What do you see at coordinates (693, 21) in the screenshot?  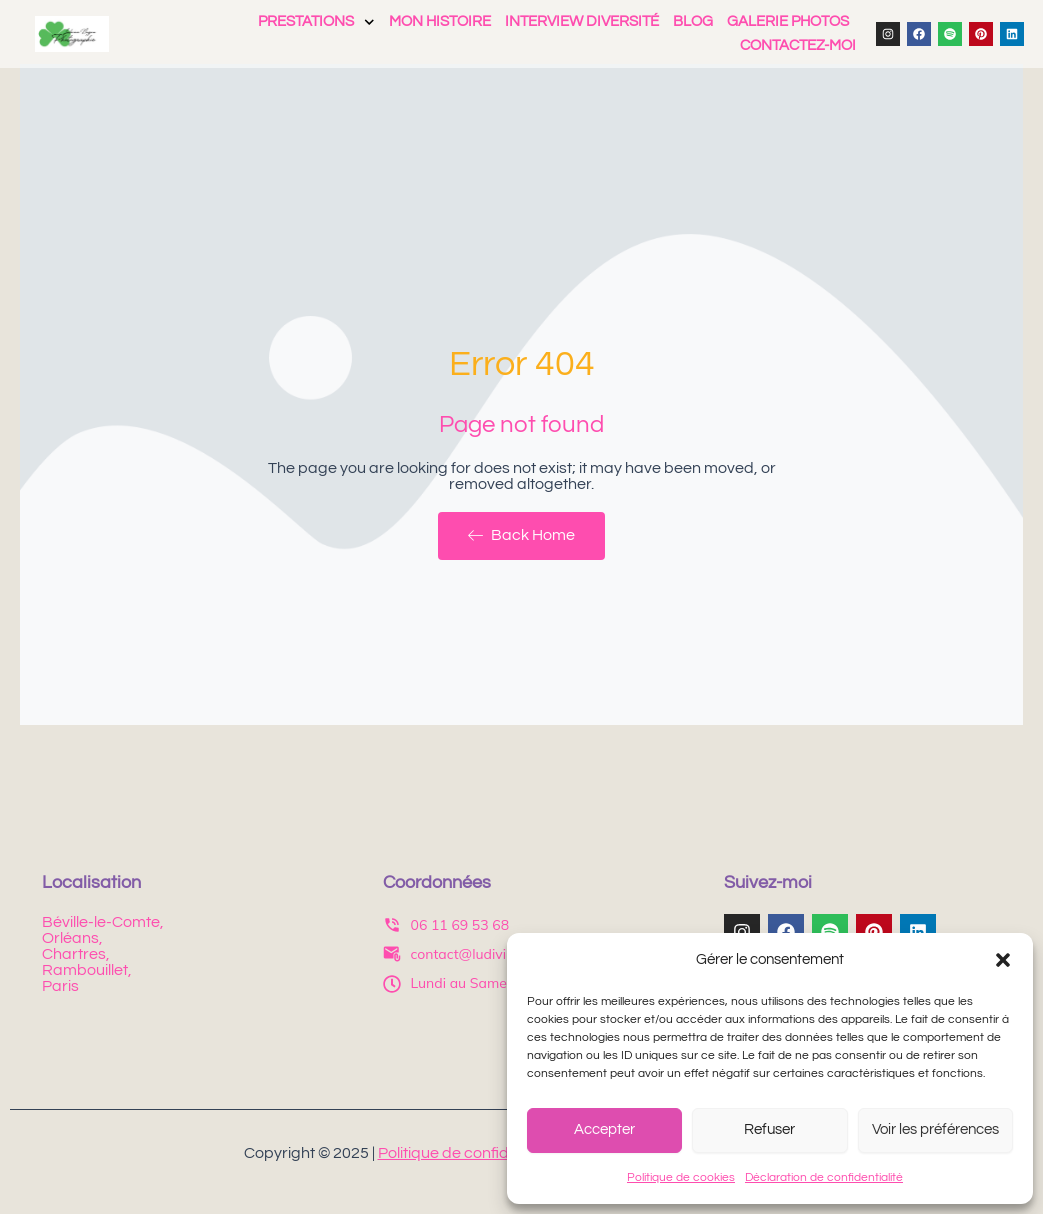 I see `Blog` at bounding box center [693, 21].